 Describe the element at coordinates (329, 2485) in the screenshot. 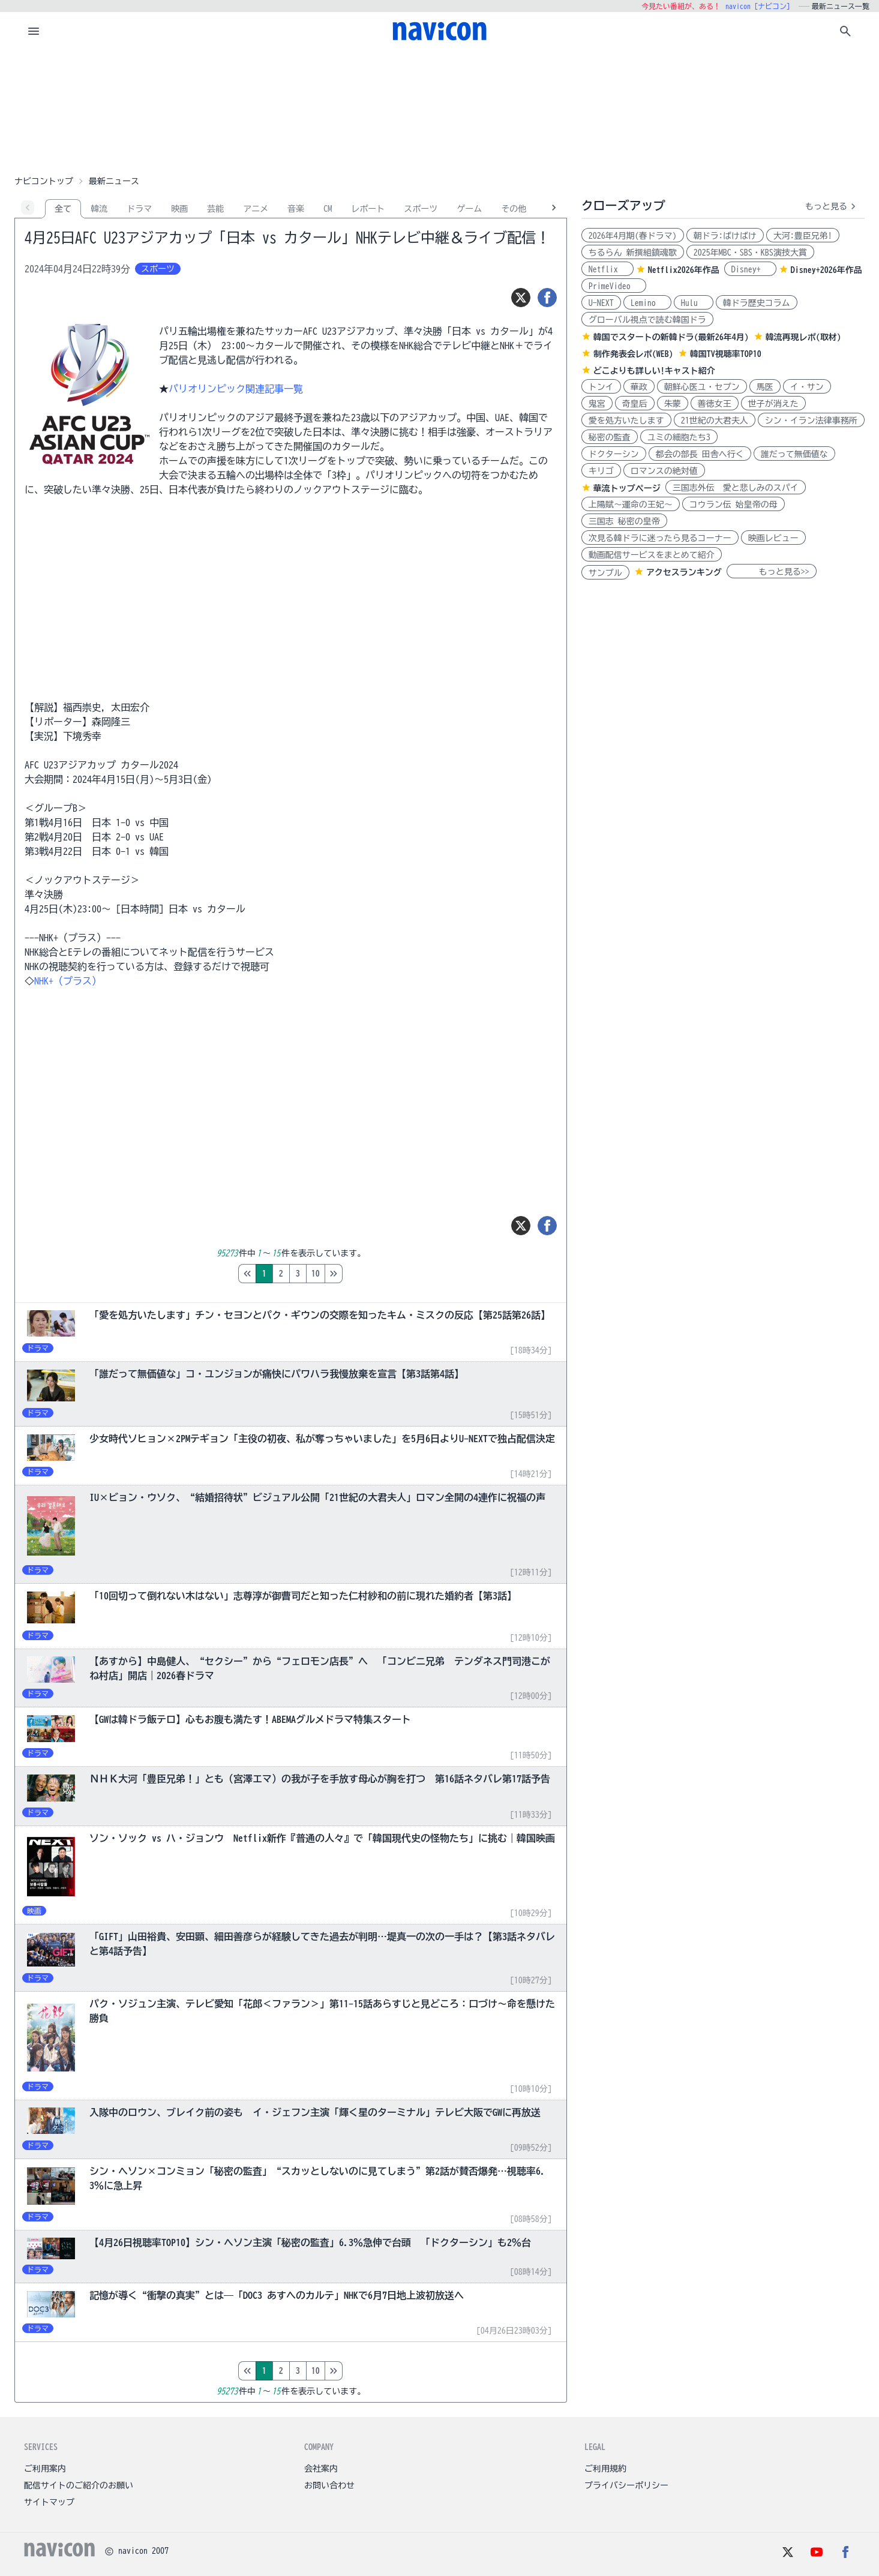

I see `お問い合わせ` at that location.